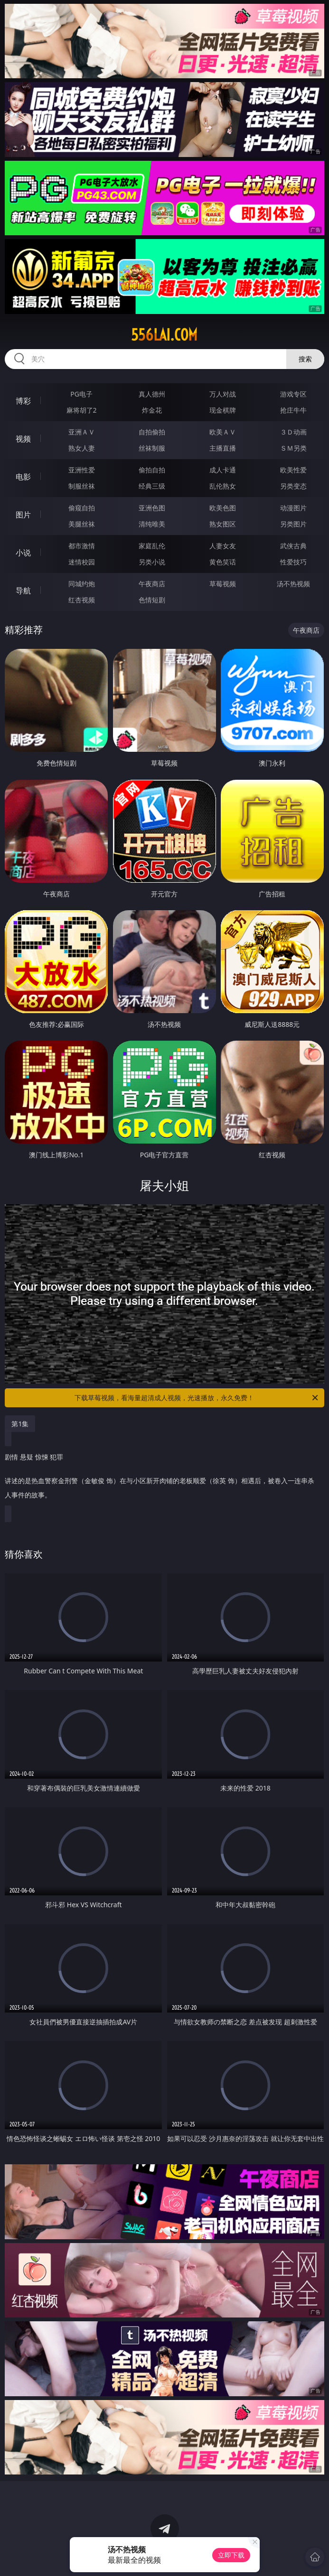  I want to click on 万人对战, so click(222, 393).